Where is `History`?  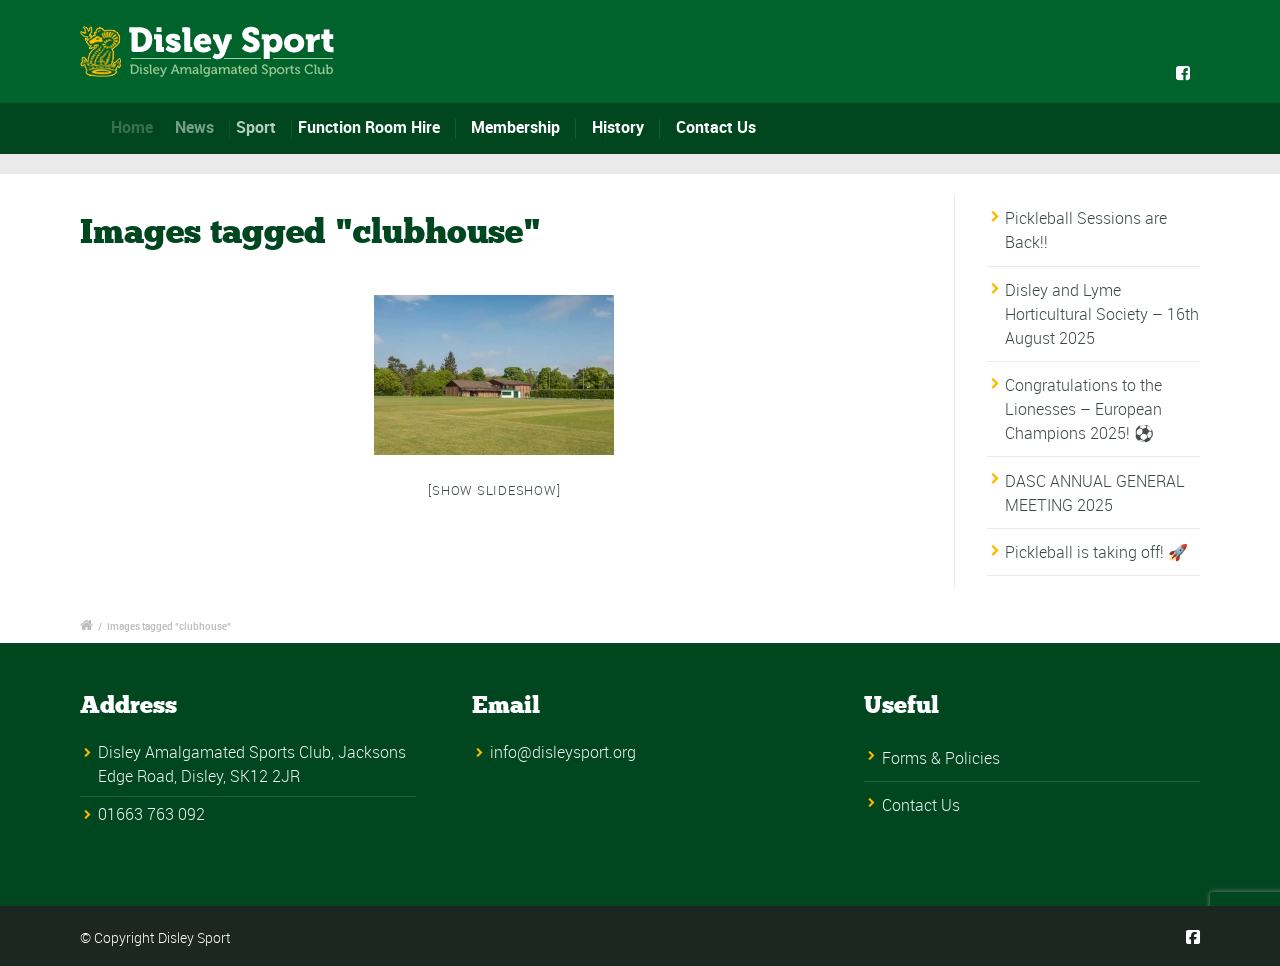
History is located at coordinates (618, 127).